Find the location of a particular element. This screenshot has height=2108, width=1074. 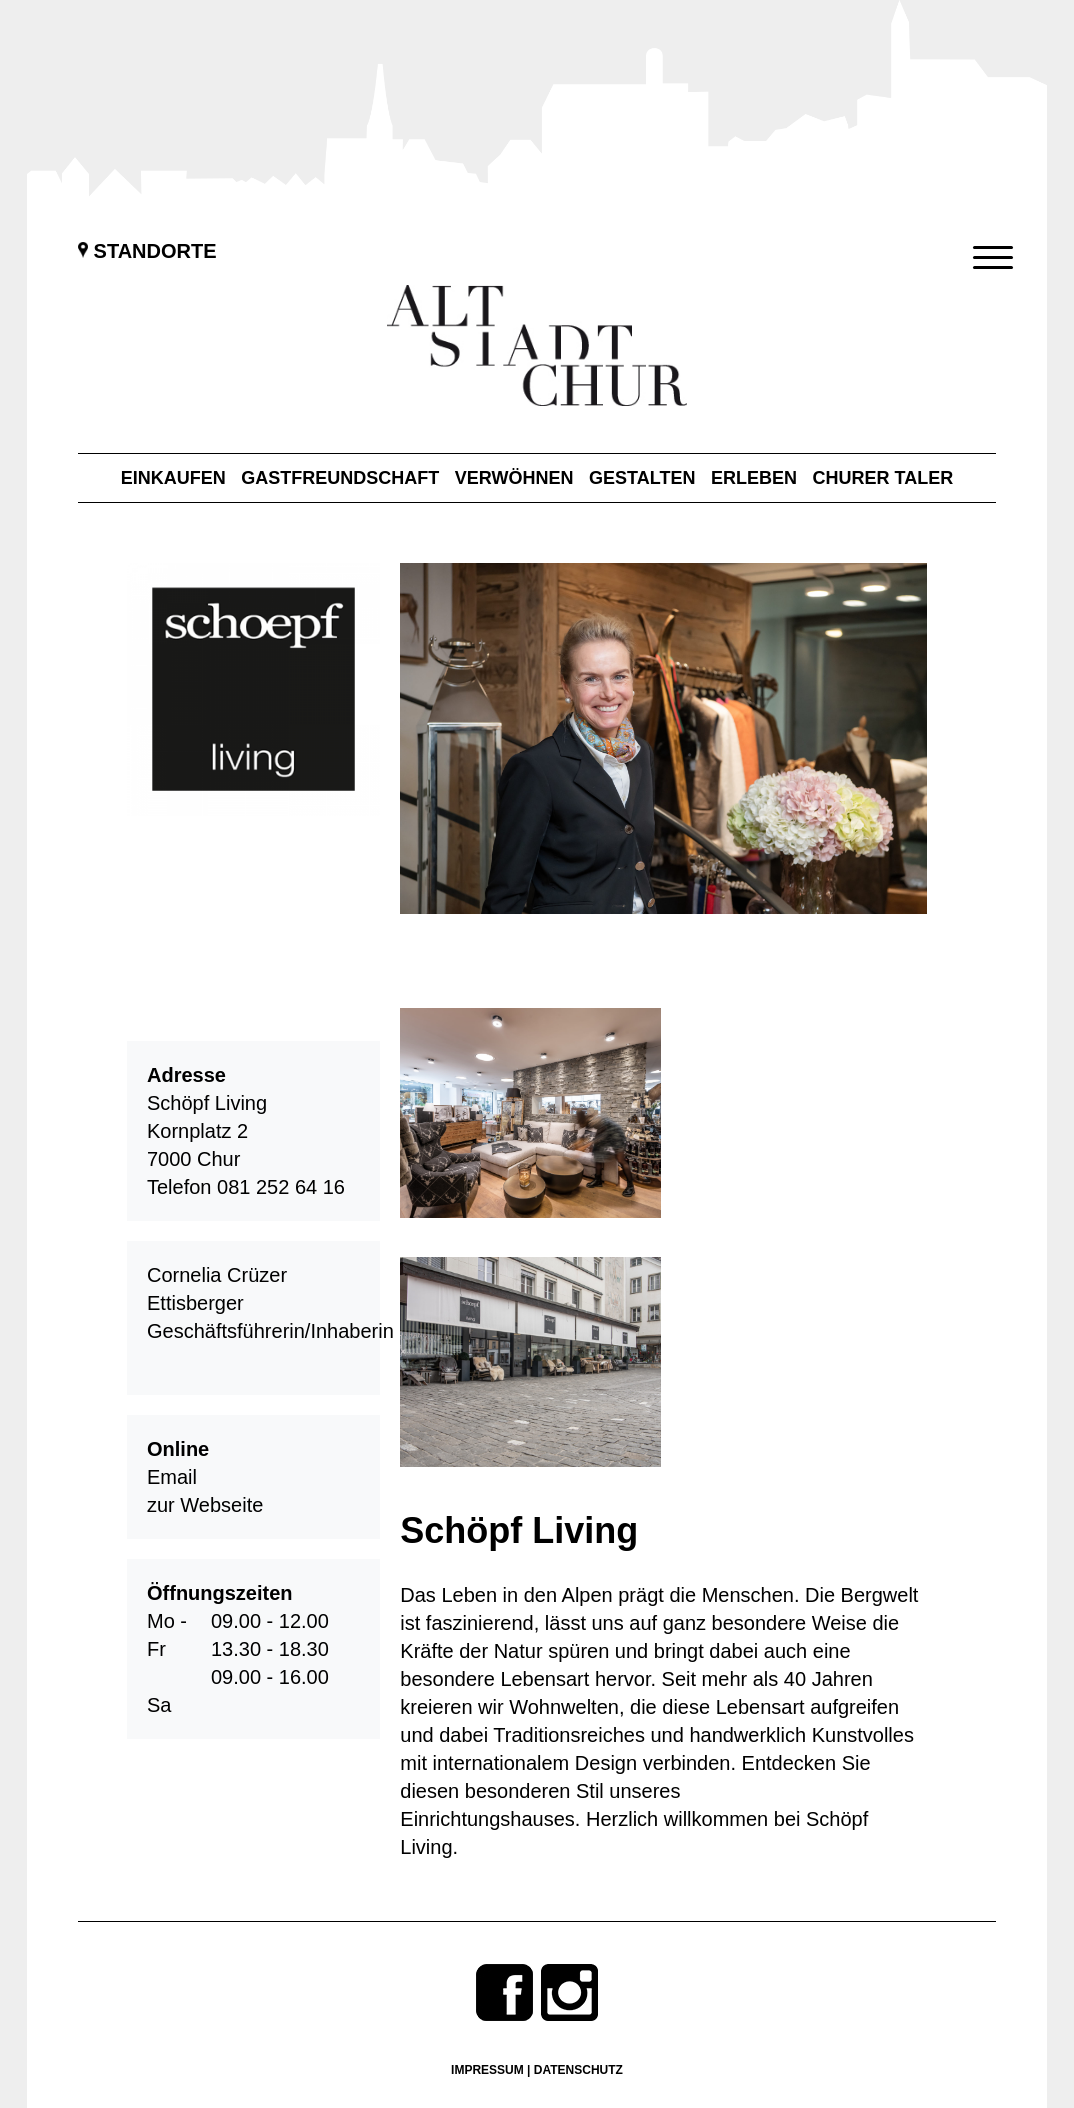

Email is located at coordinates (172, 1477).